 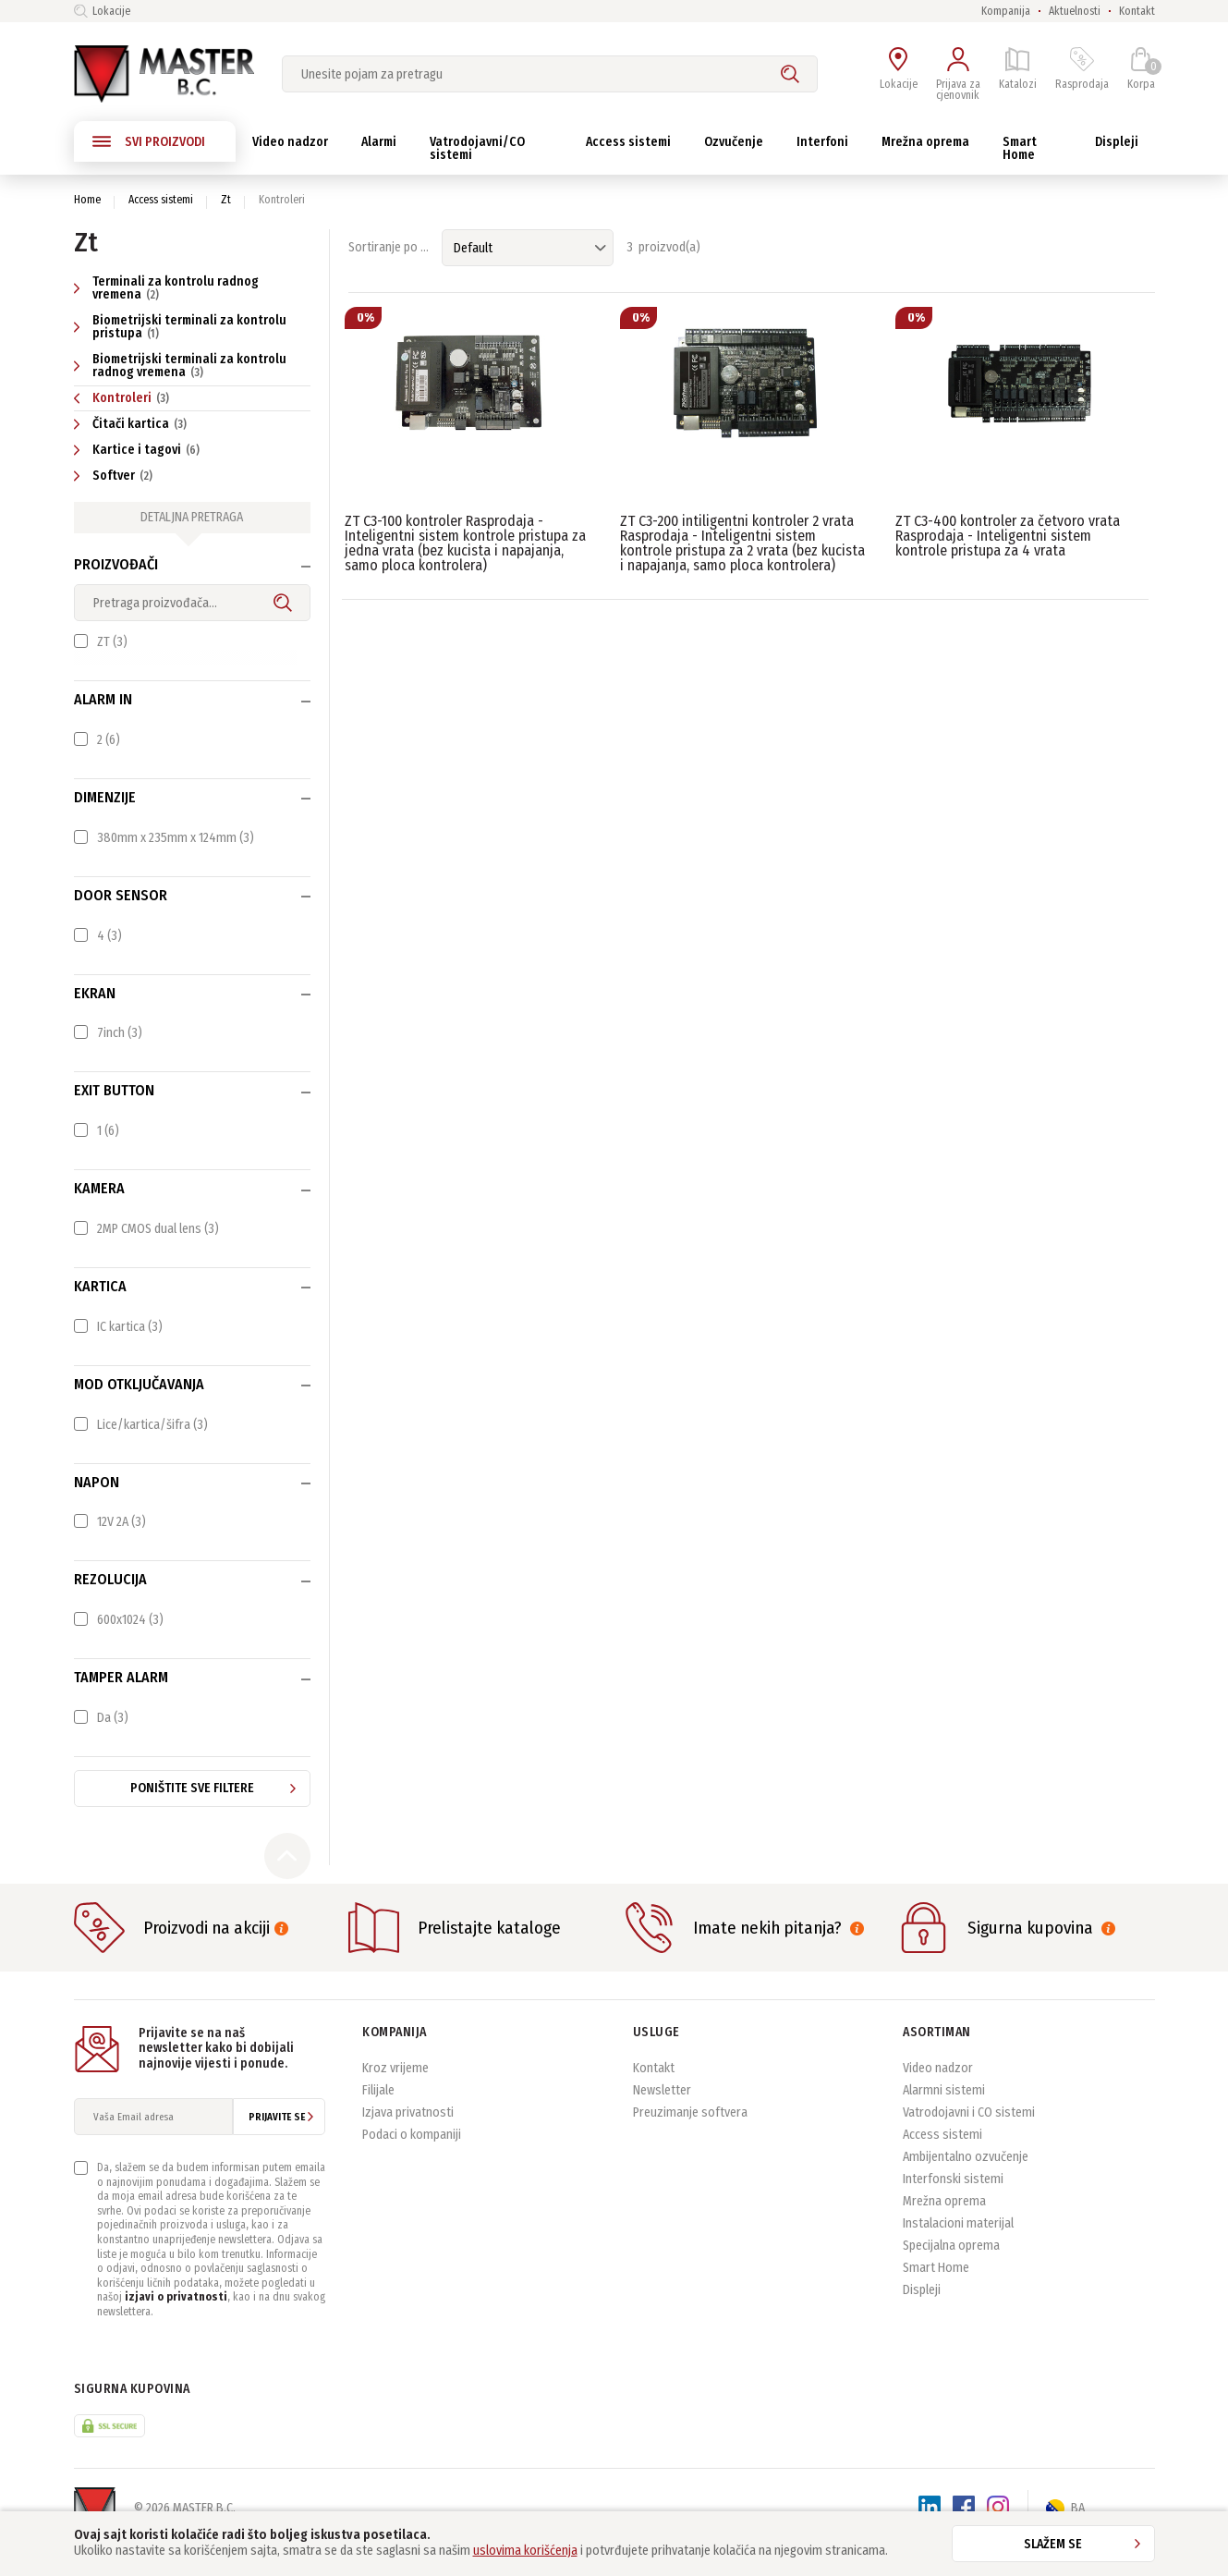 What do you see at coordinates (124, 398) in the screenshot?
I see `Kontroleri` at bounding box center [124, 398].